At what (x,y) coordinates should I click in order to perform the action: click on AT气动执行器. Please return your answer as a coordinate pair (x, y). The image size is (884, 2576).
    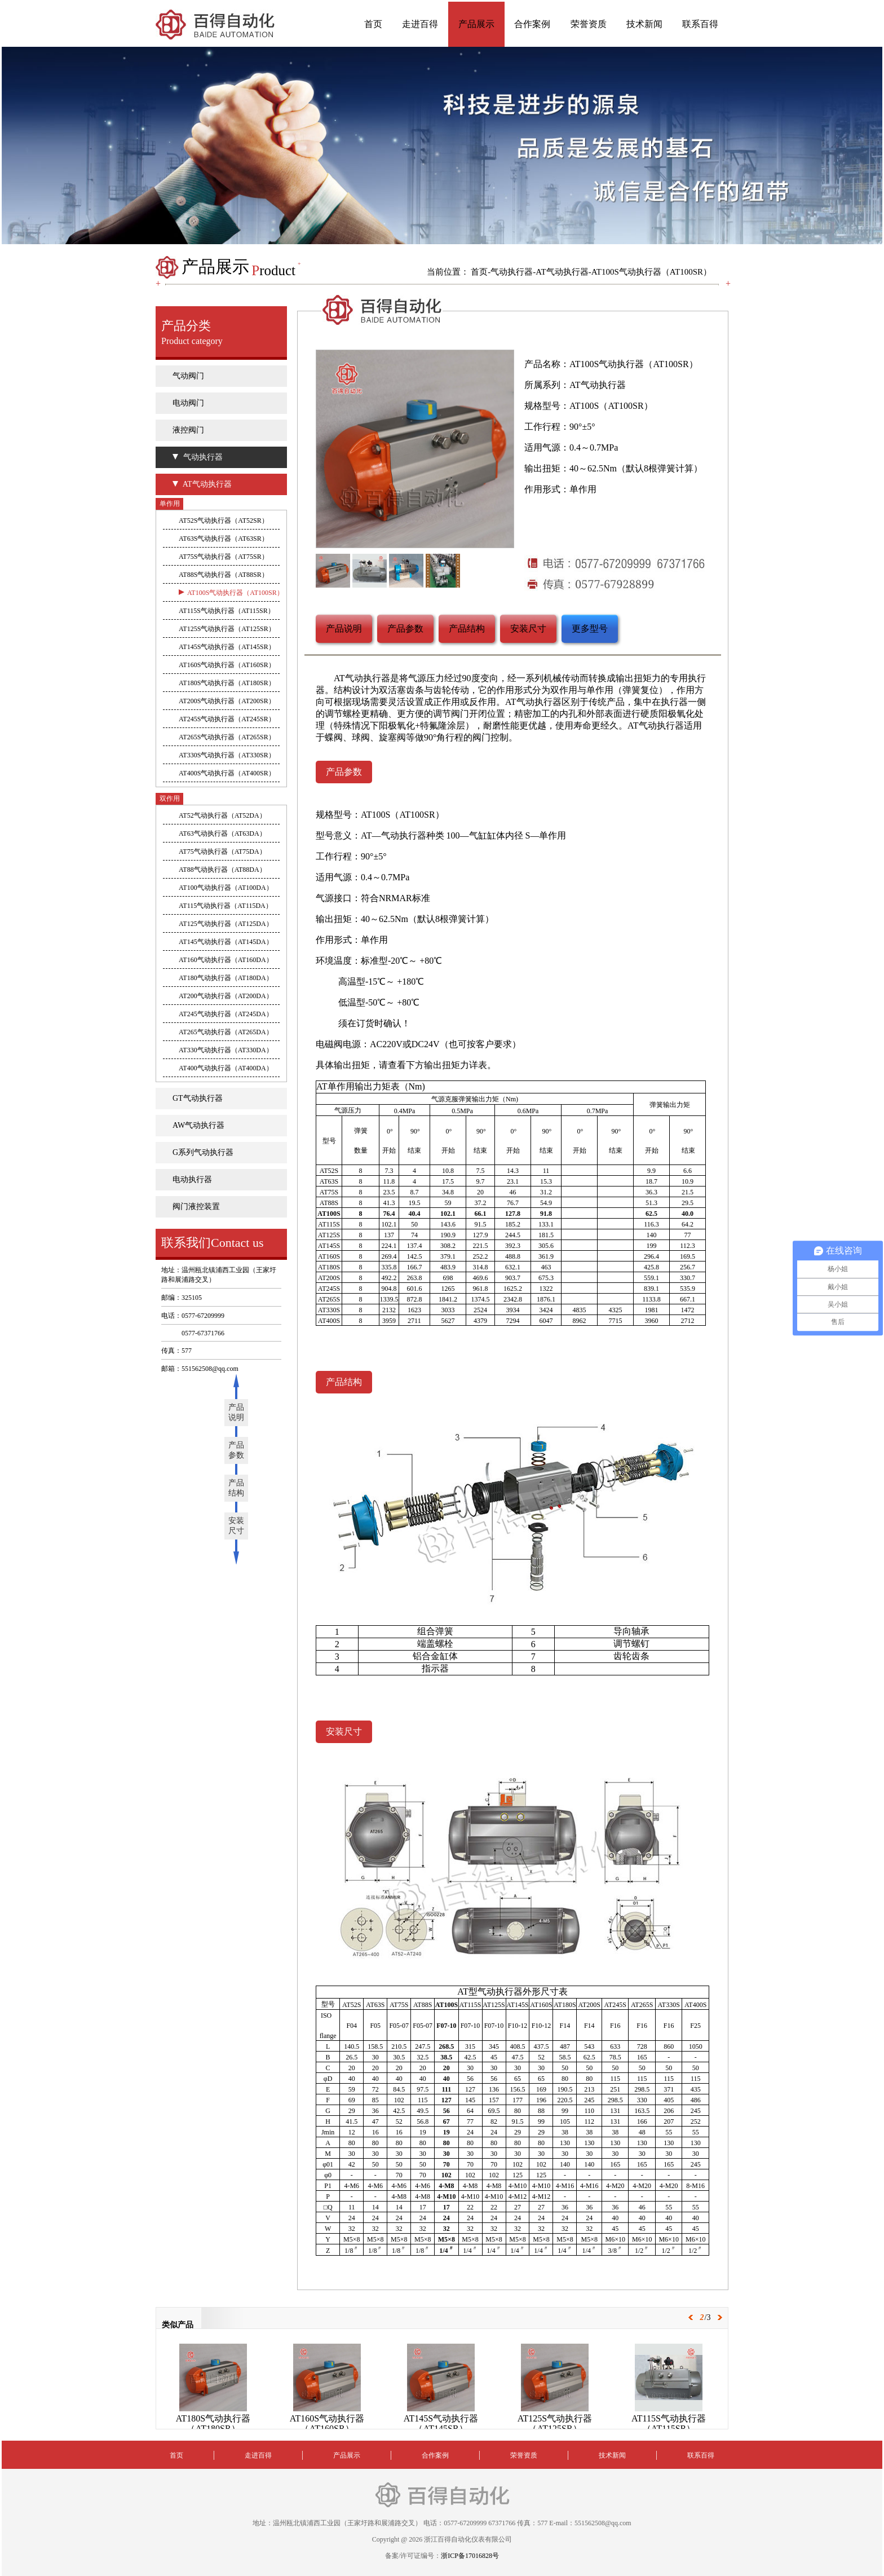
    Looking at the image, I should click on (562, 271).